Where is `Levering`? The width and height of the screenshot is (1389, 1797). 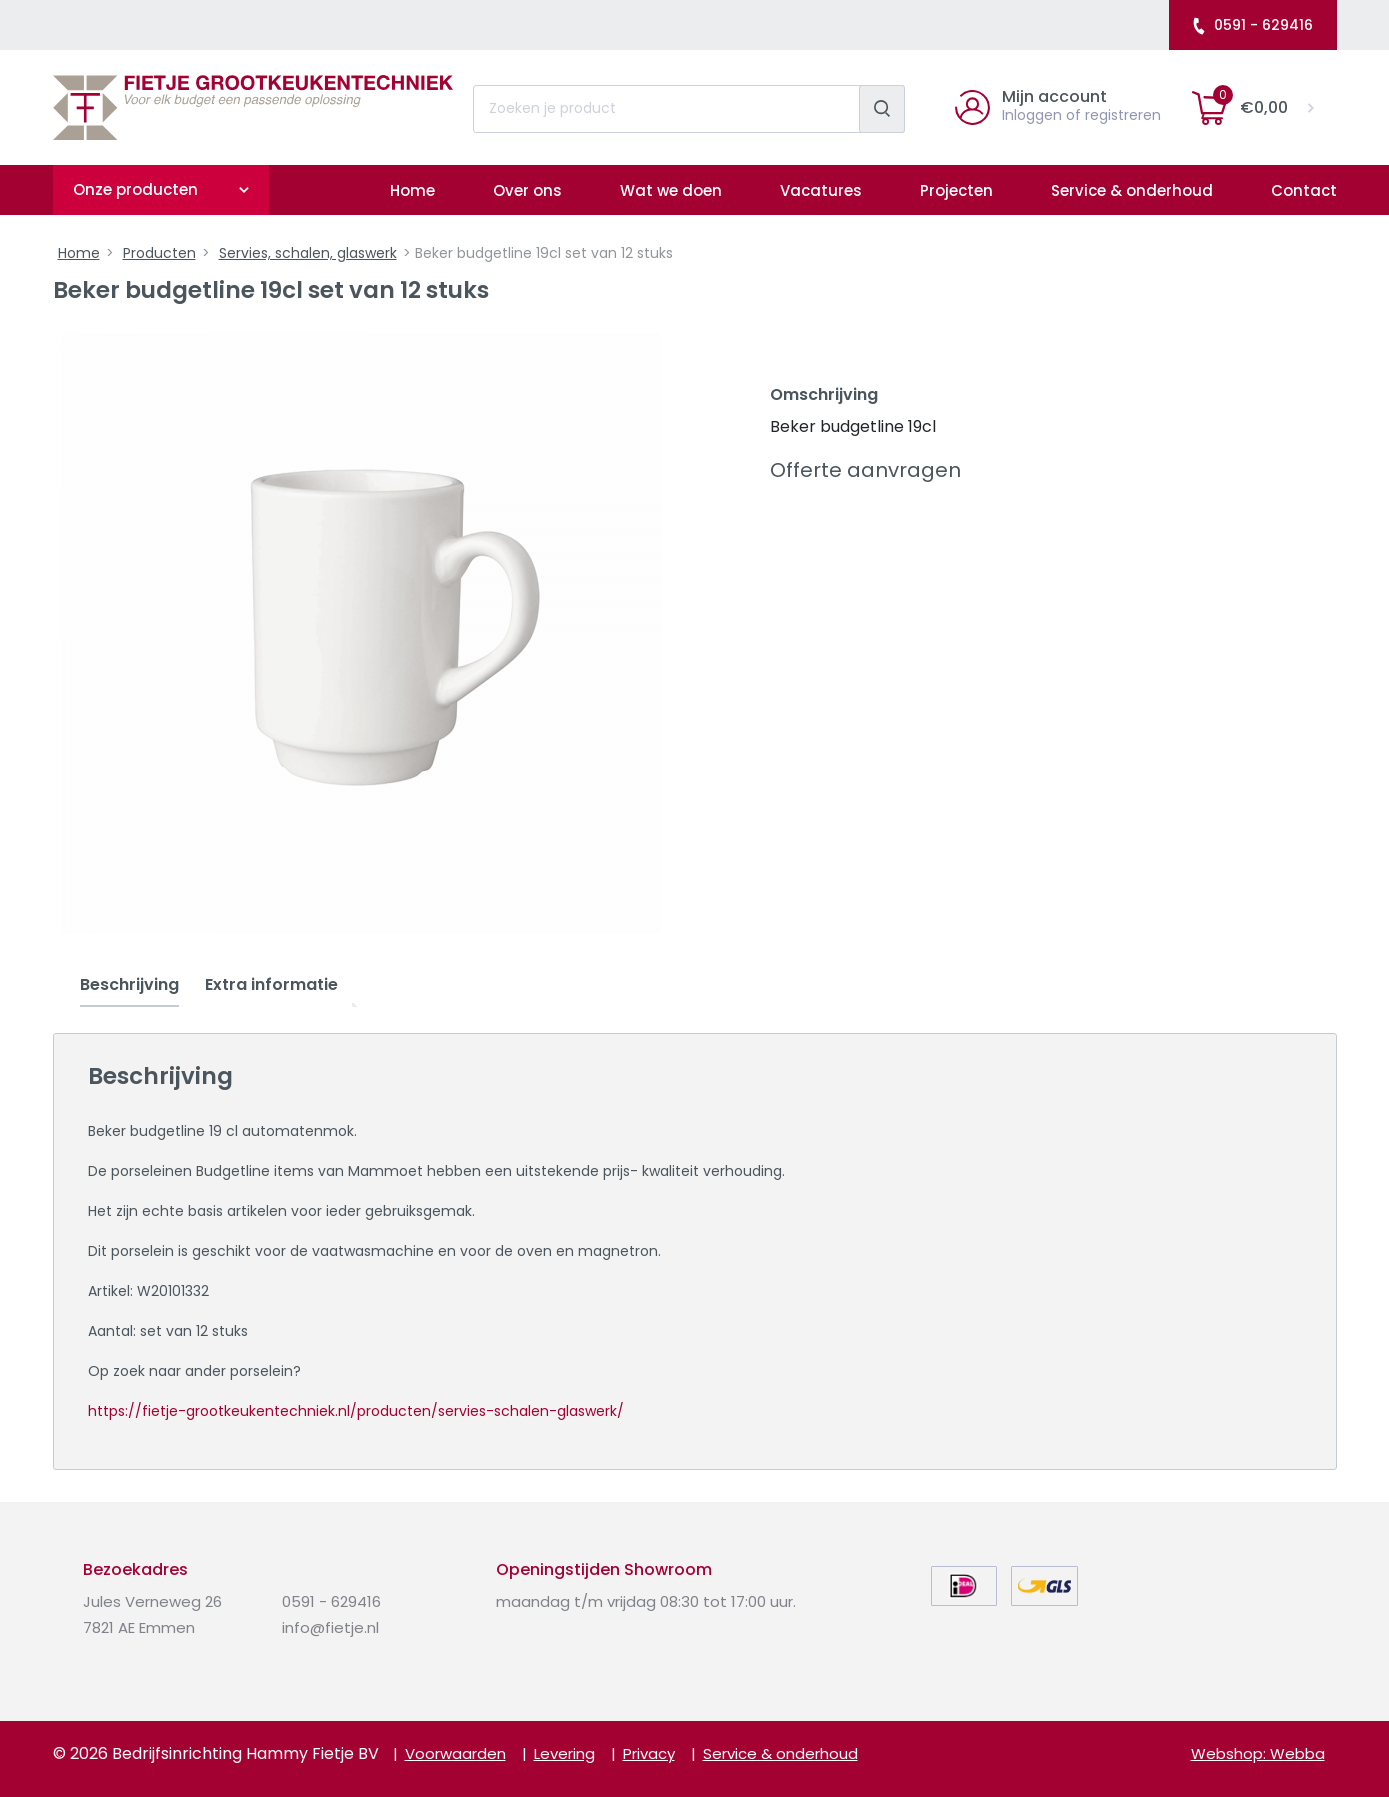
Levering is located at coordinates (564, 1753).